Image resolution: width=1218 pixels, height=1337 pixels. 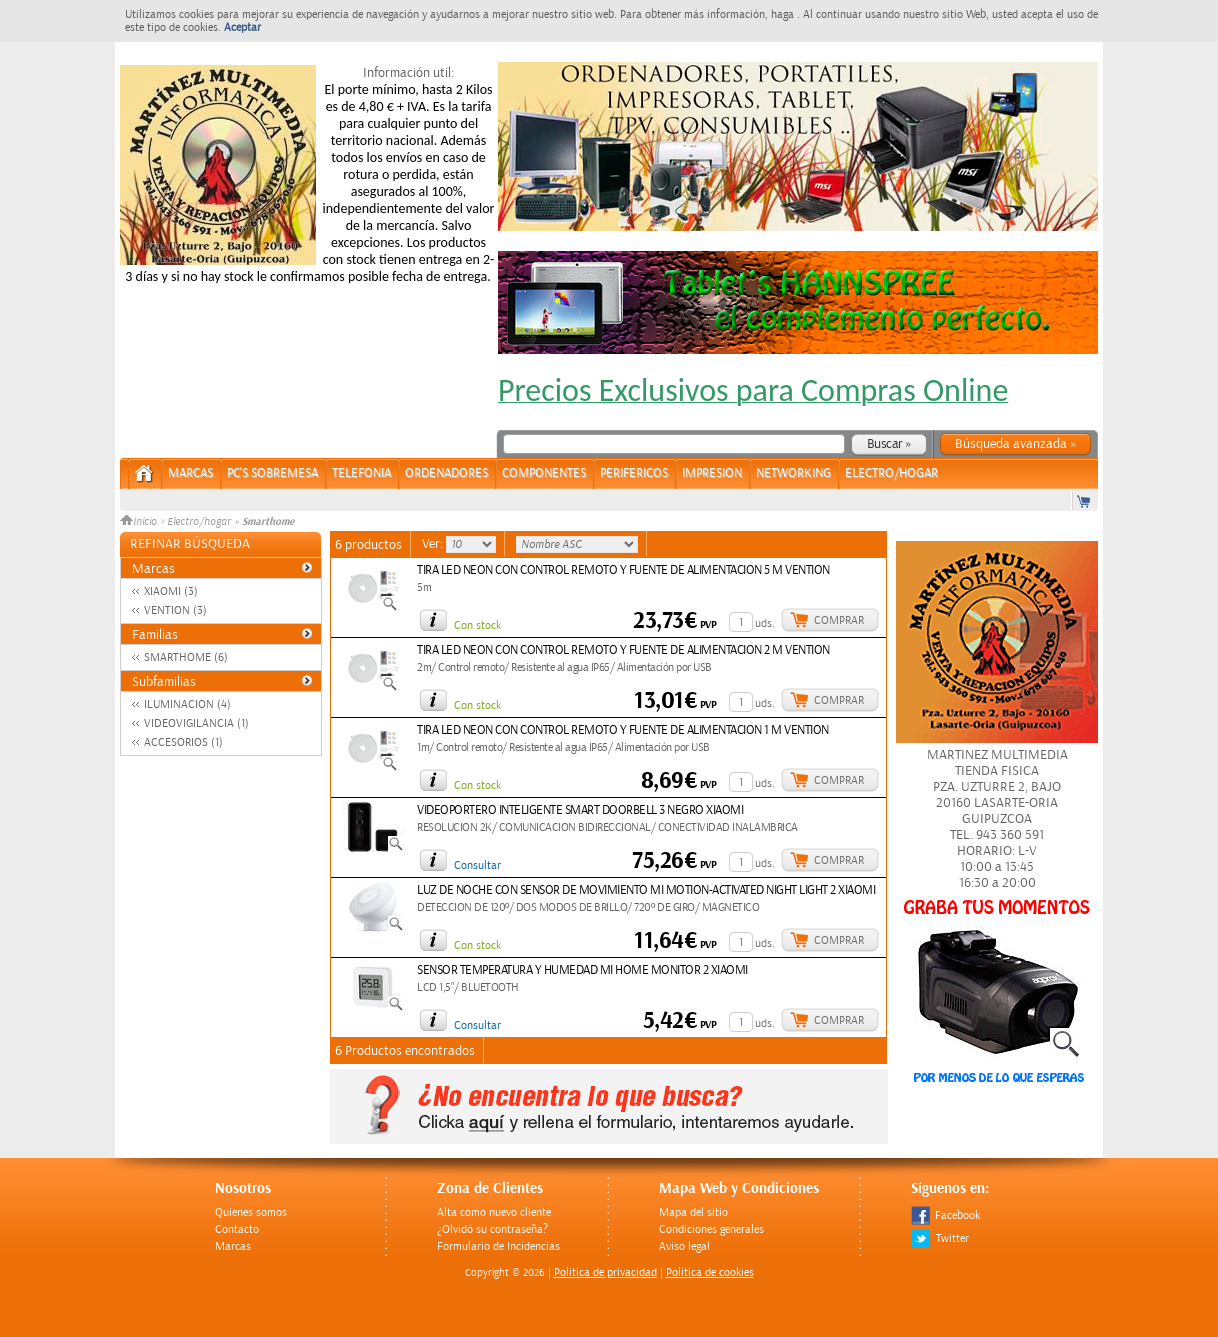 I want to click on ACCESORIOS (1), so click(x=183, y=742).